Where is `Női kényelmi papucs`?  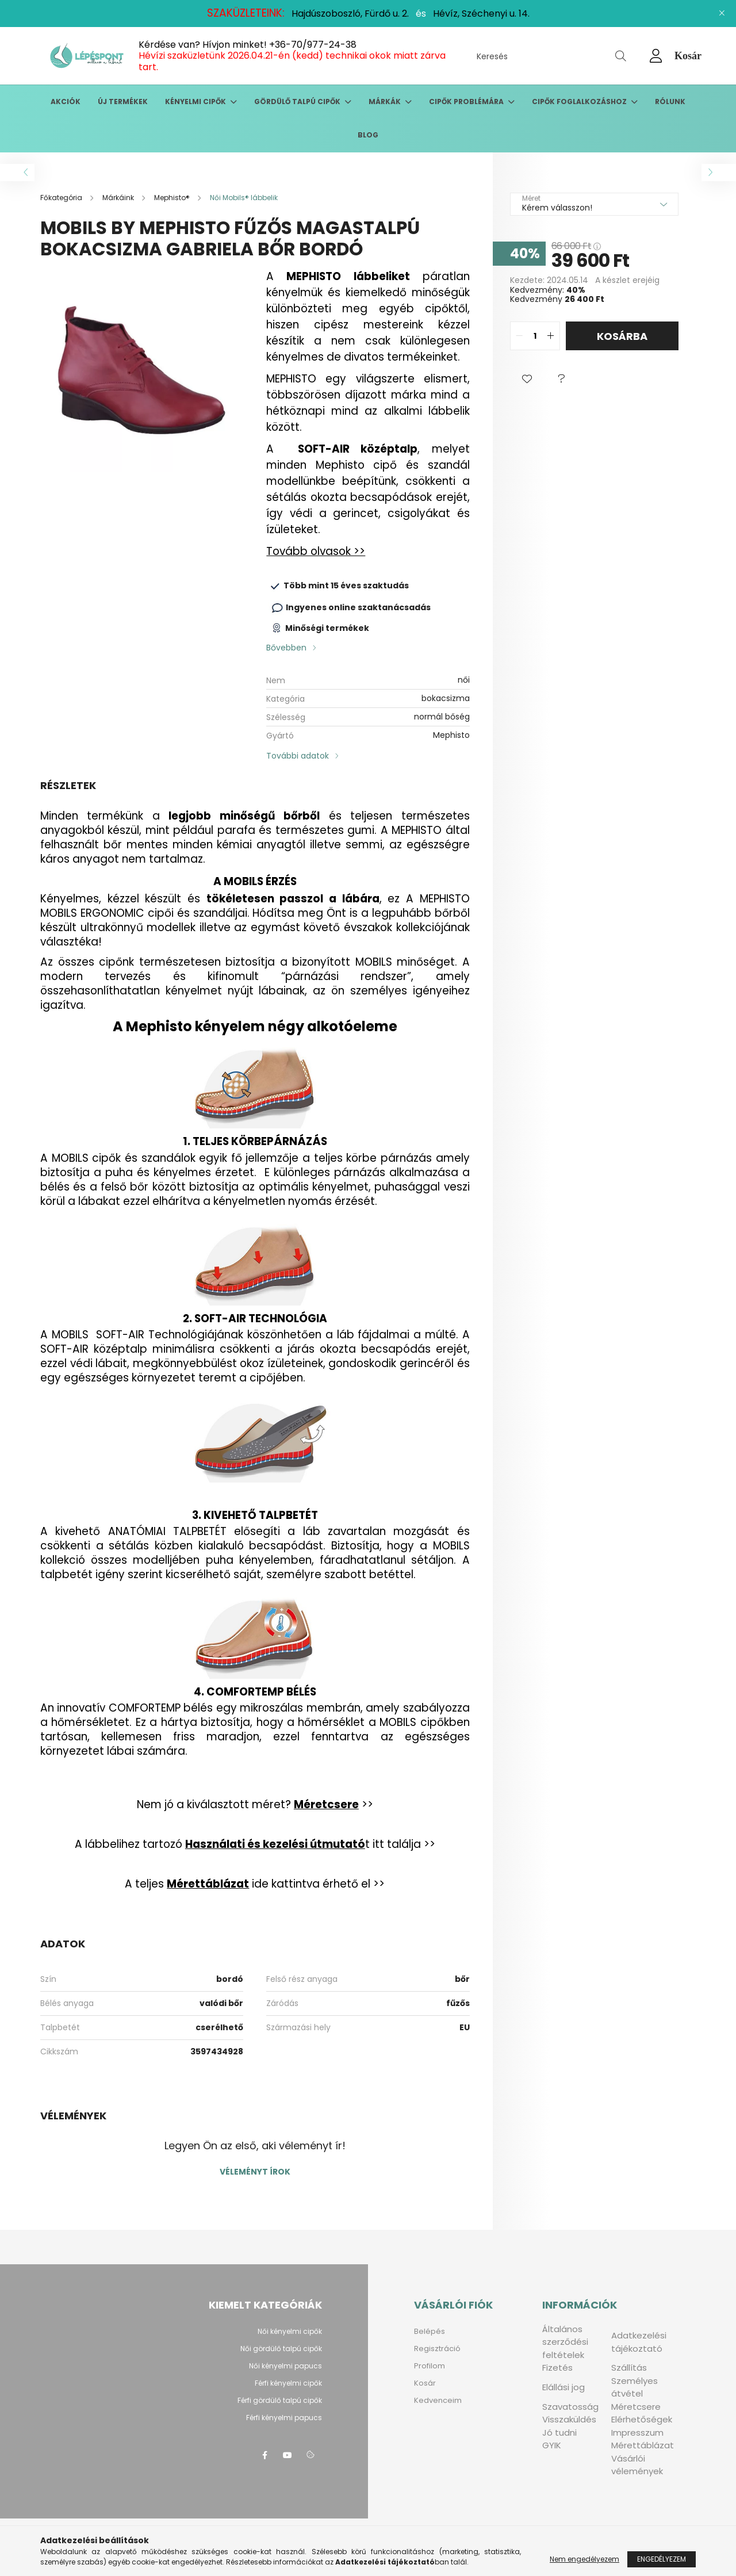 Női kényelmi papucs is located at coordinates (285, 2366).